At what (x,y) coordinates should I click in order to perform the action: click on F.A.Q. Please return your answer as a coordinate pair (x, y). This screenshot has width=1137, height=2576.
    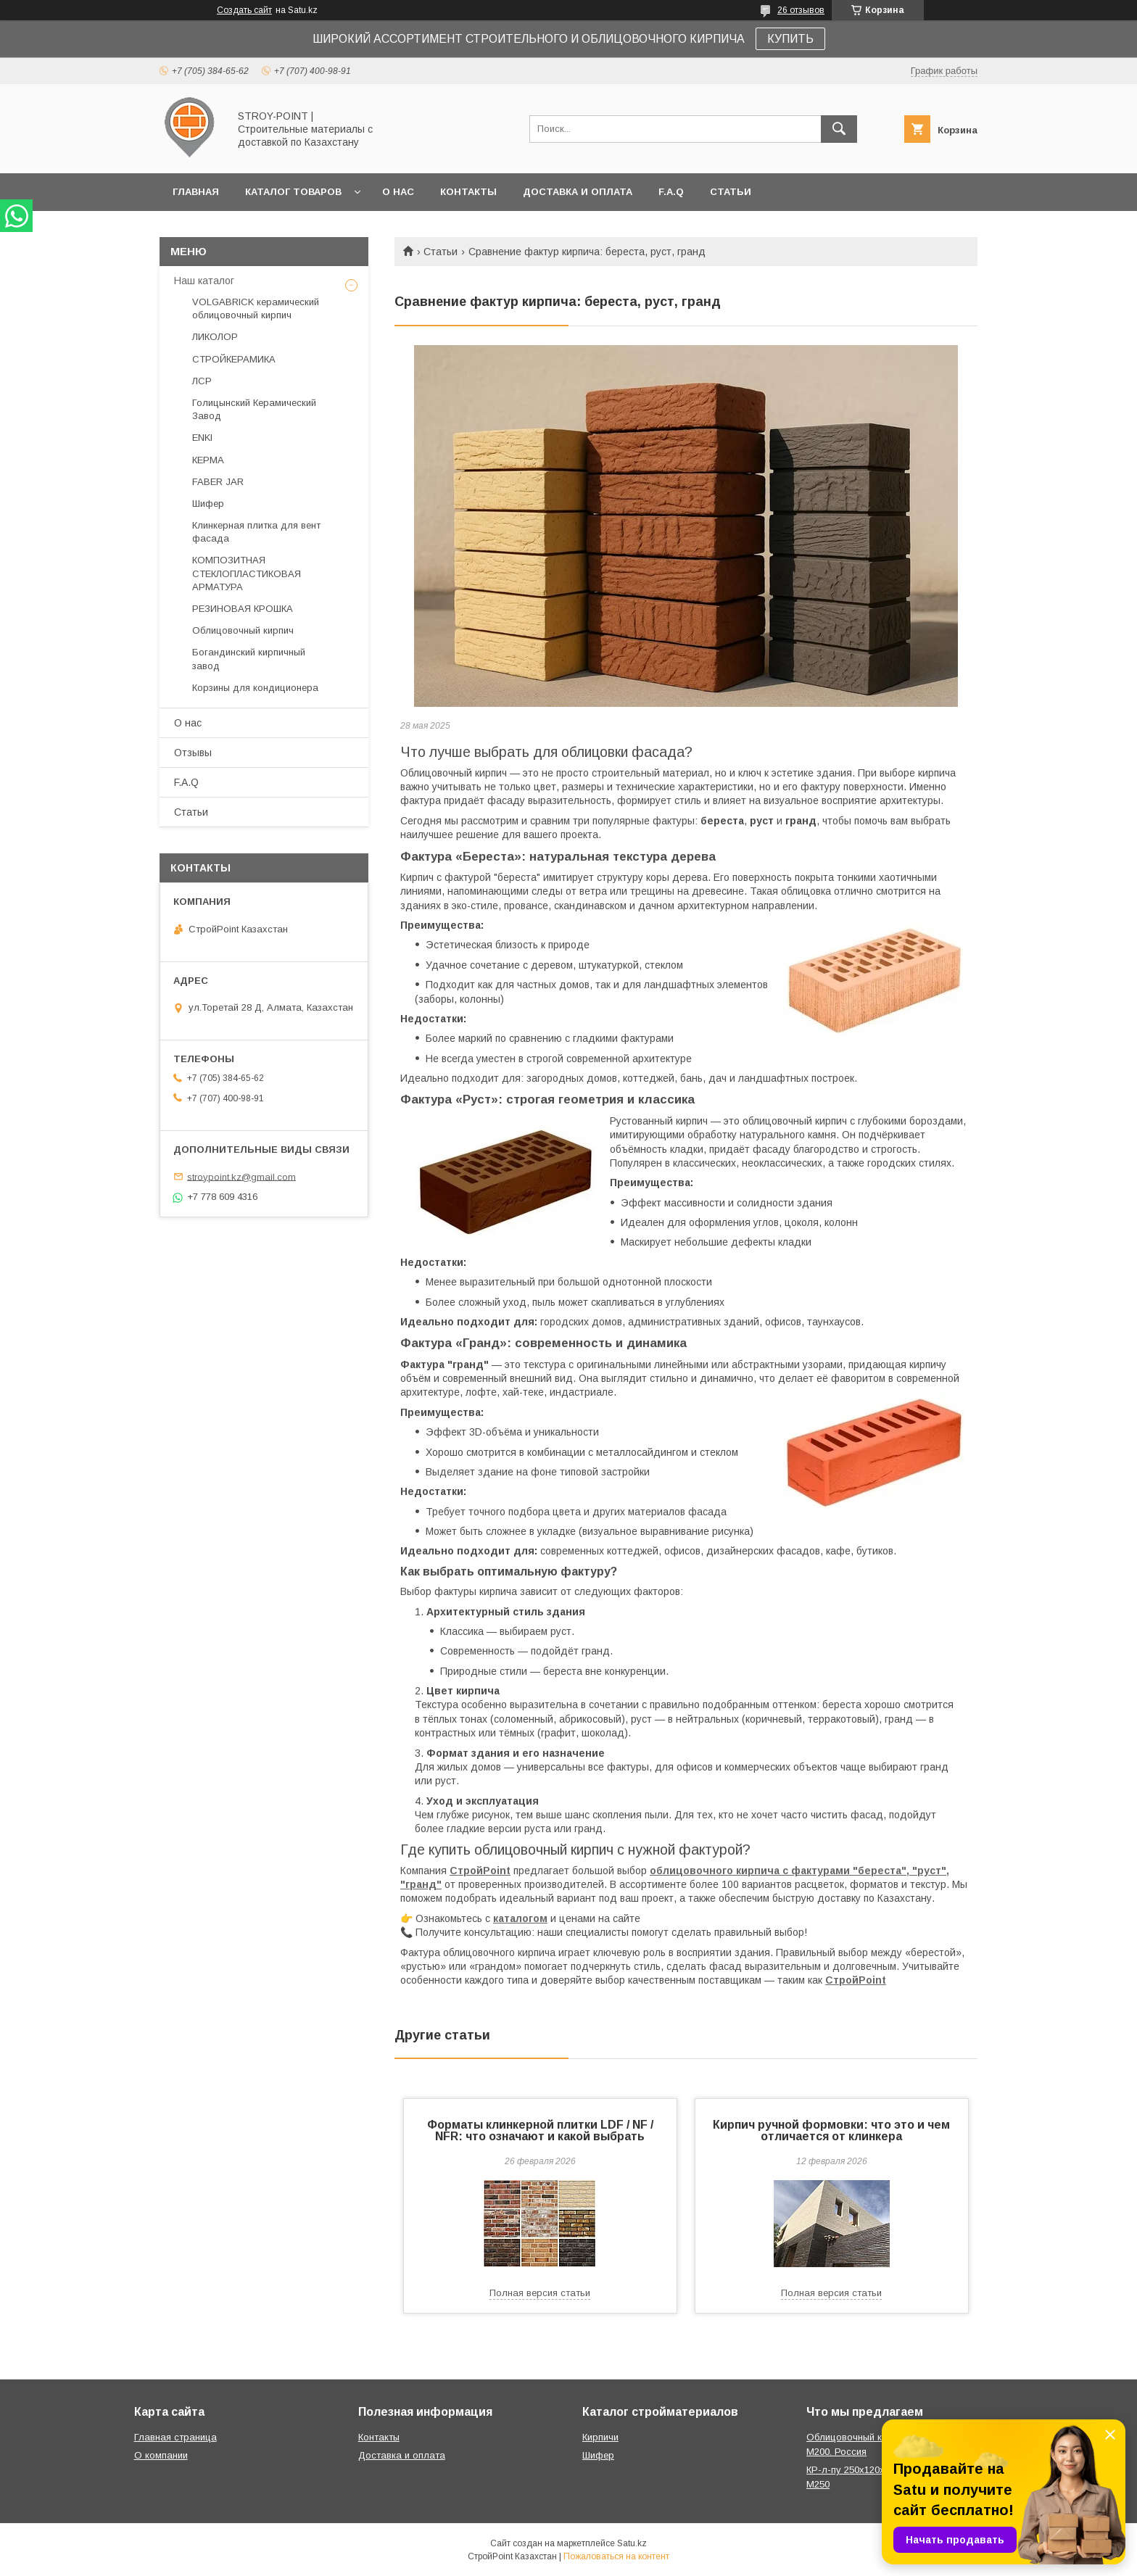
    Looking at the image, I should click on (671, 191).